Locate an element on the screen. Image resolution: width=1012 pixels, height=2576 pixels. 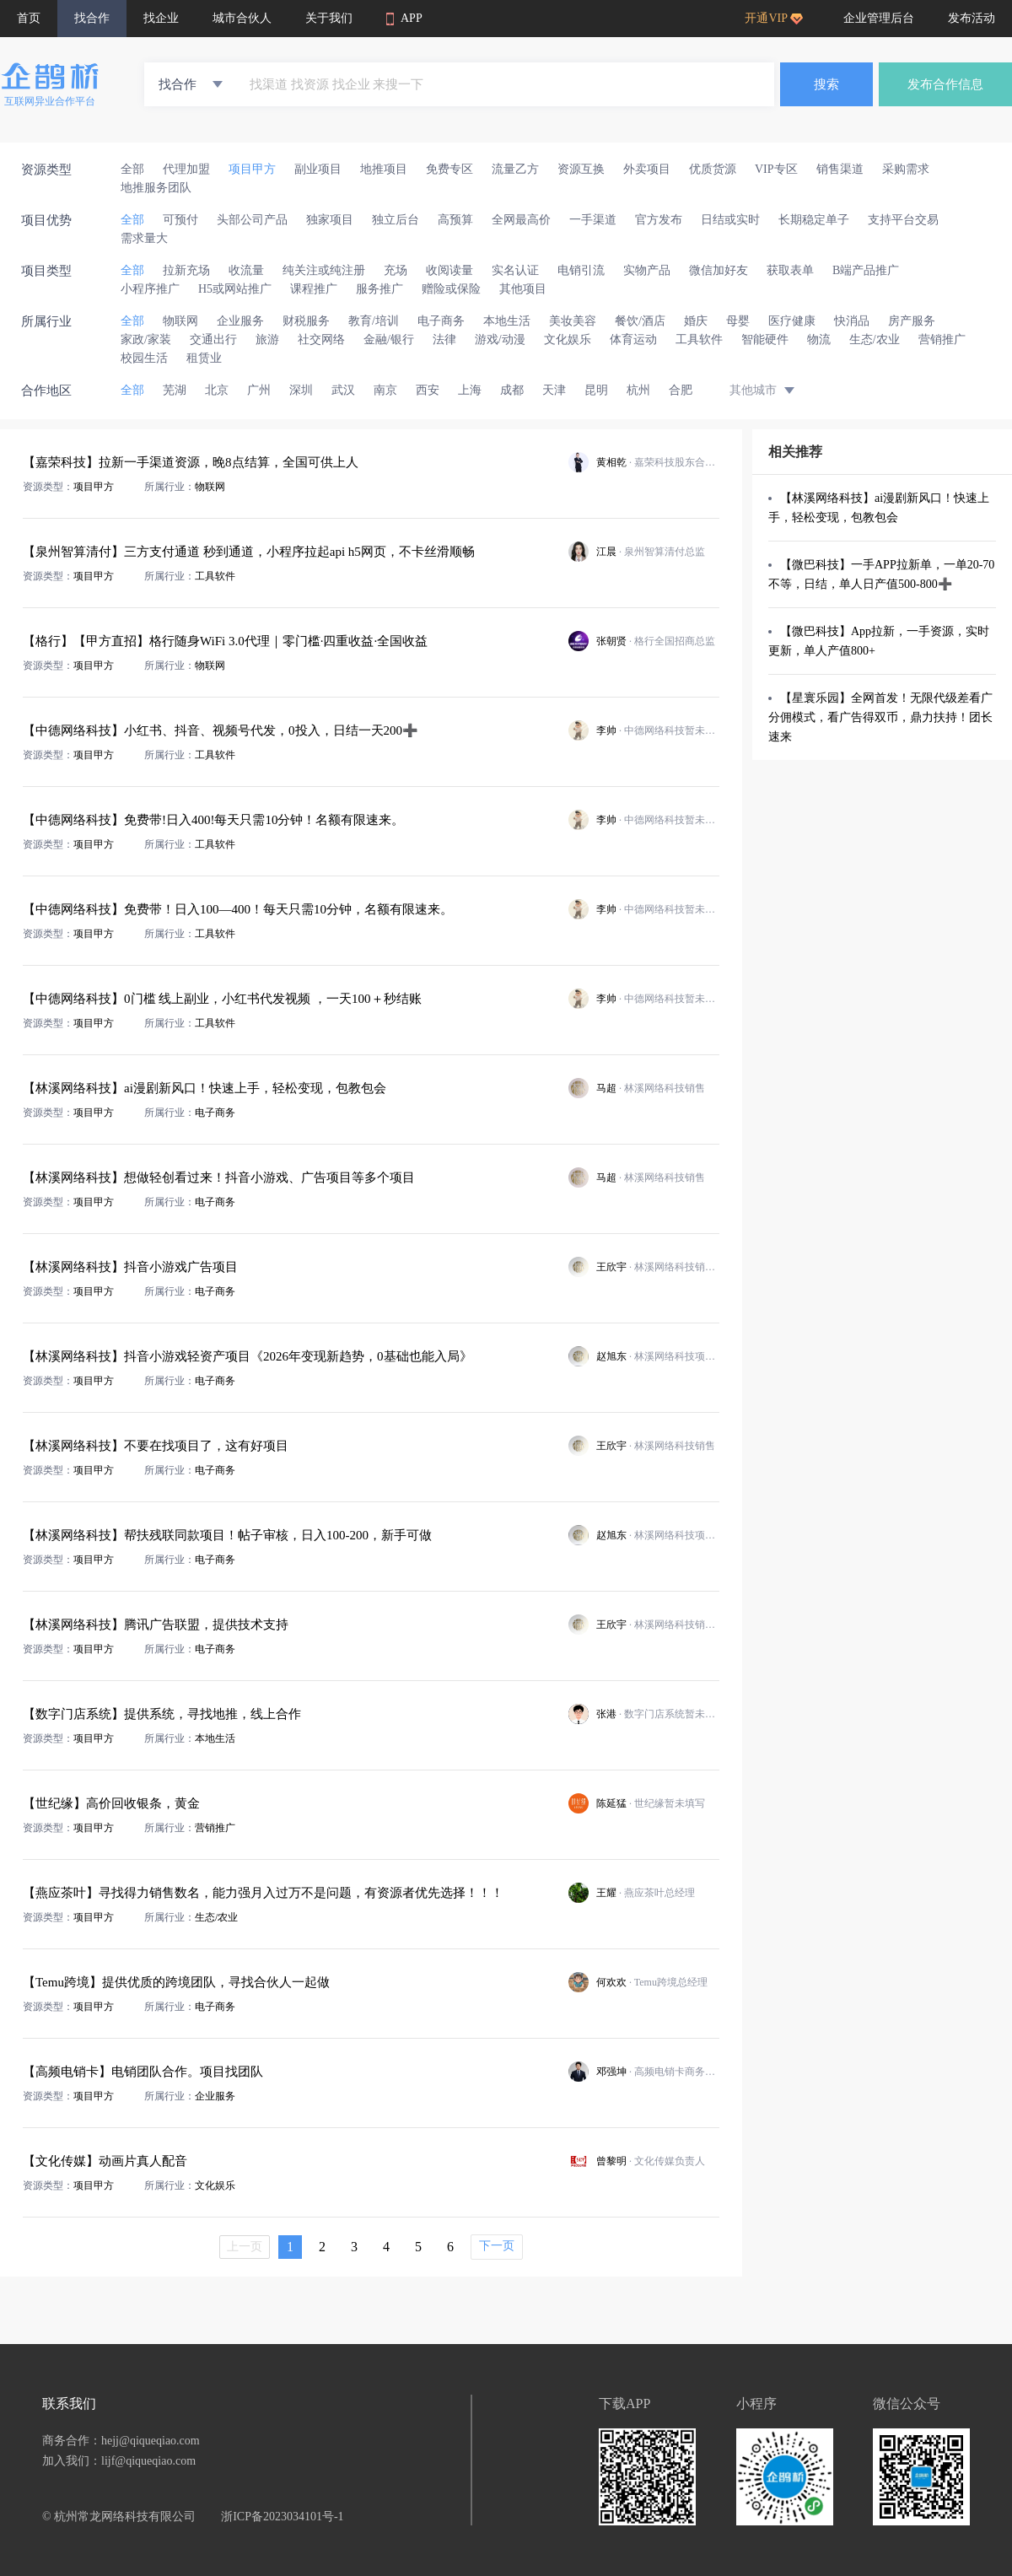
北京 is located at coordinates (217, 390).